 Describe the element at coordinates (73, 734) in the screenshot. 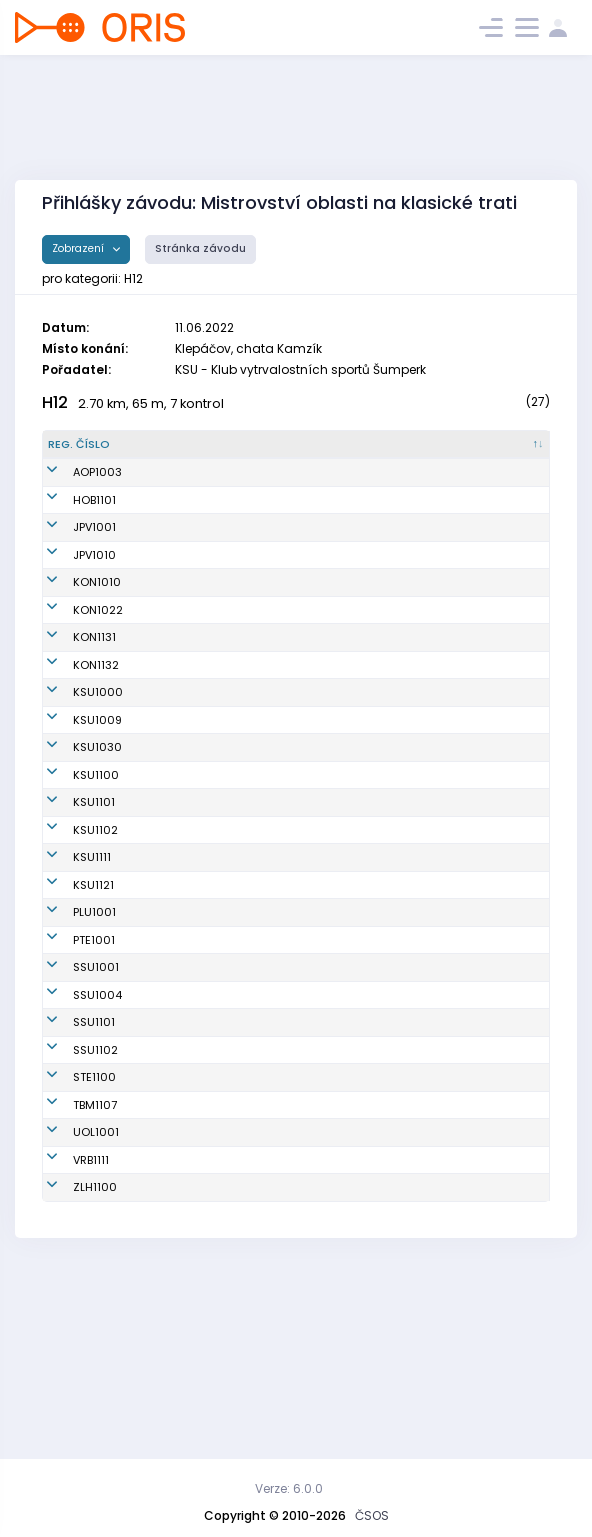

I see `KSU1000` at that location.